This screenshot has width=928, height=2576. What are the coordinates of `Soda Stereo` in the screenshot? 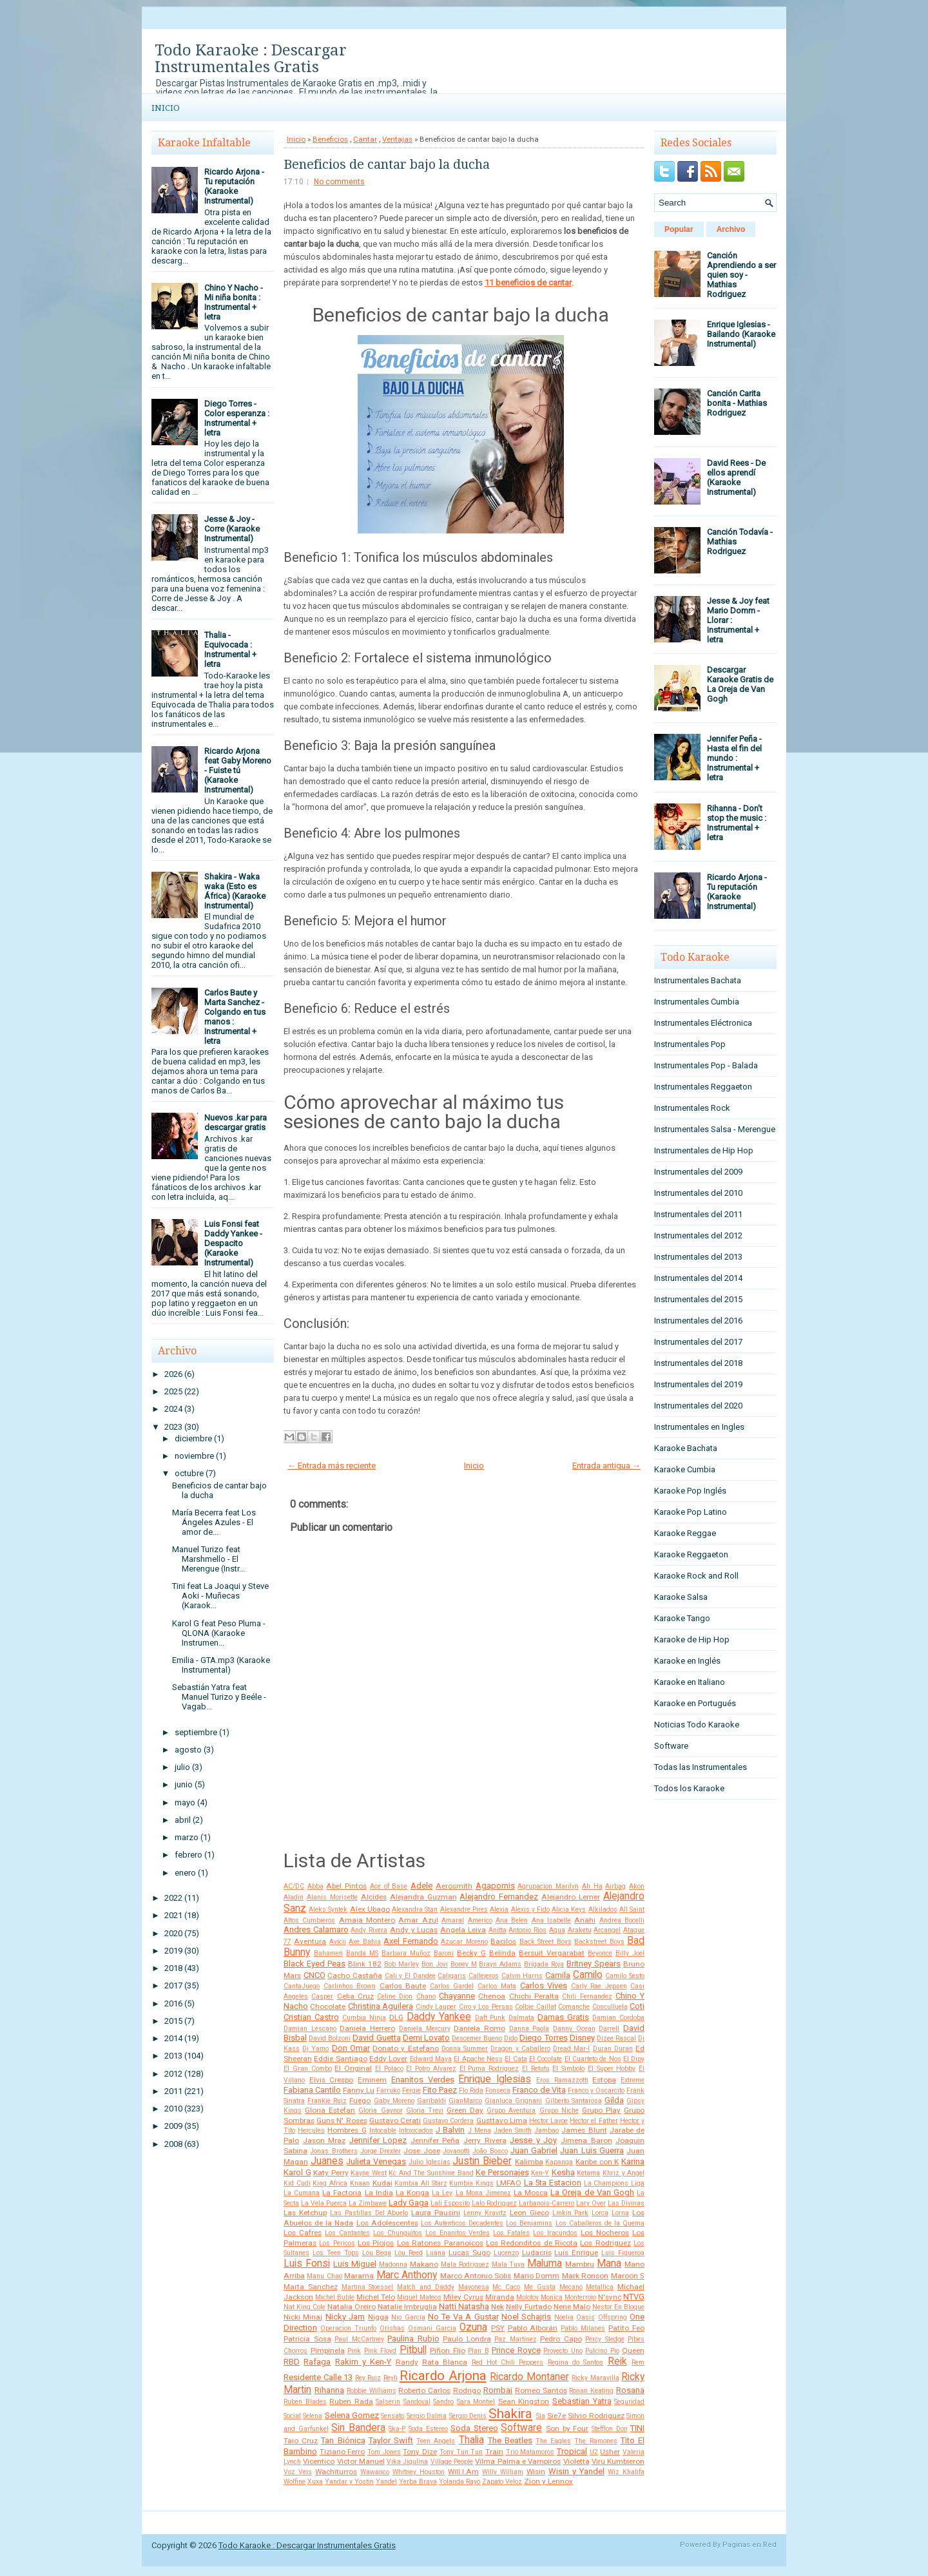 It's located at (474, 2428).